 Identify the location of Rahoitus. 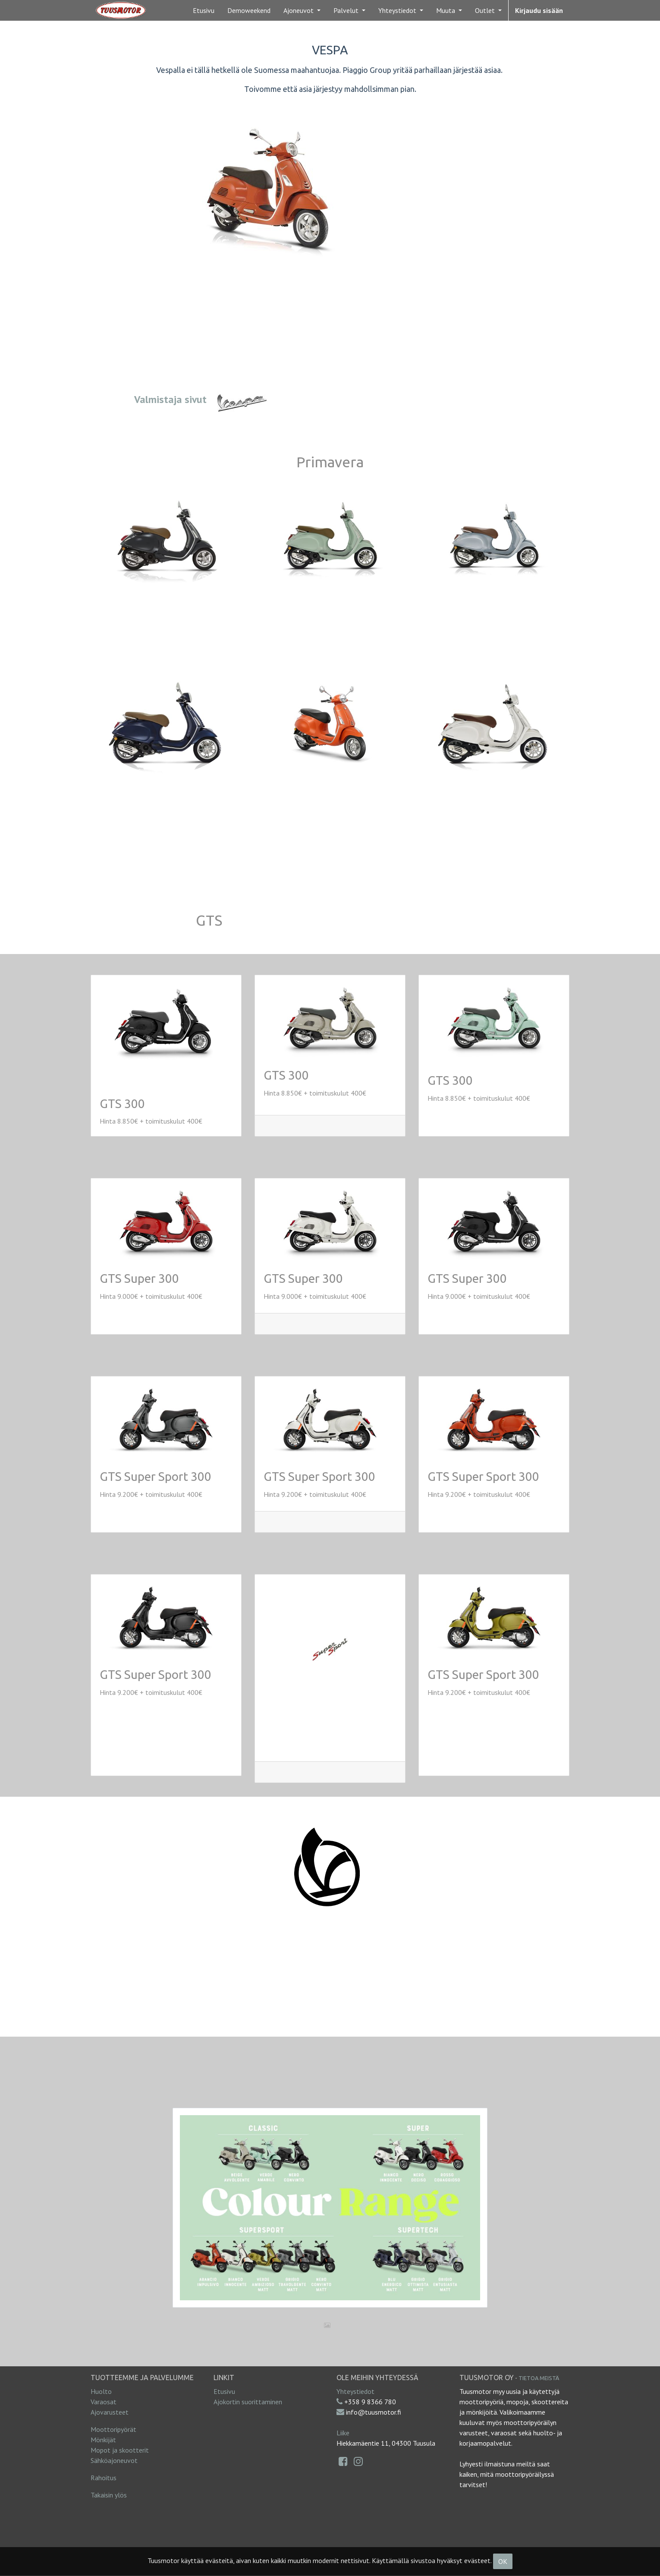
(103, 2477).